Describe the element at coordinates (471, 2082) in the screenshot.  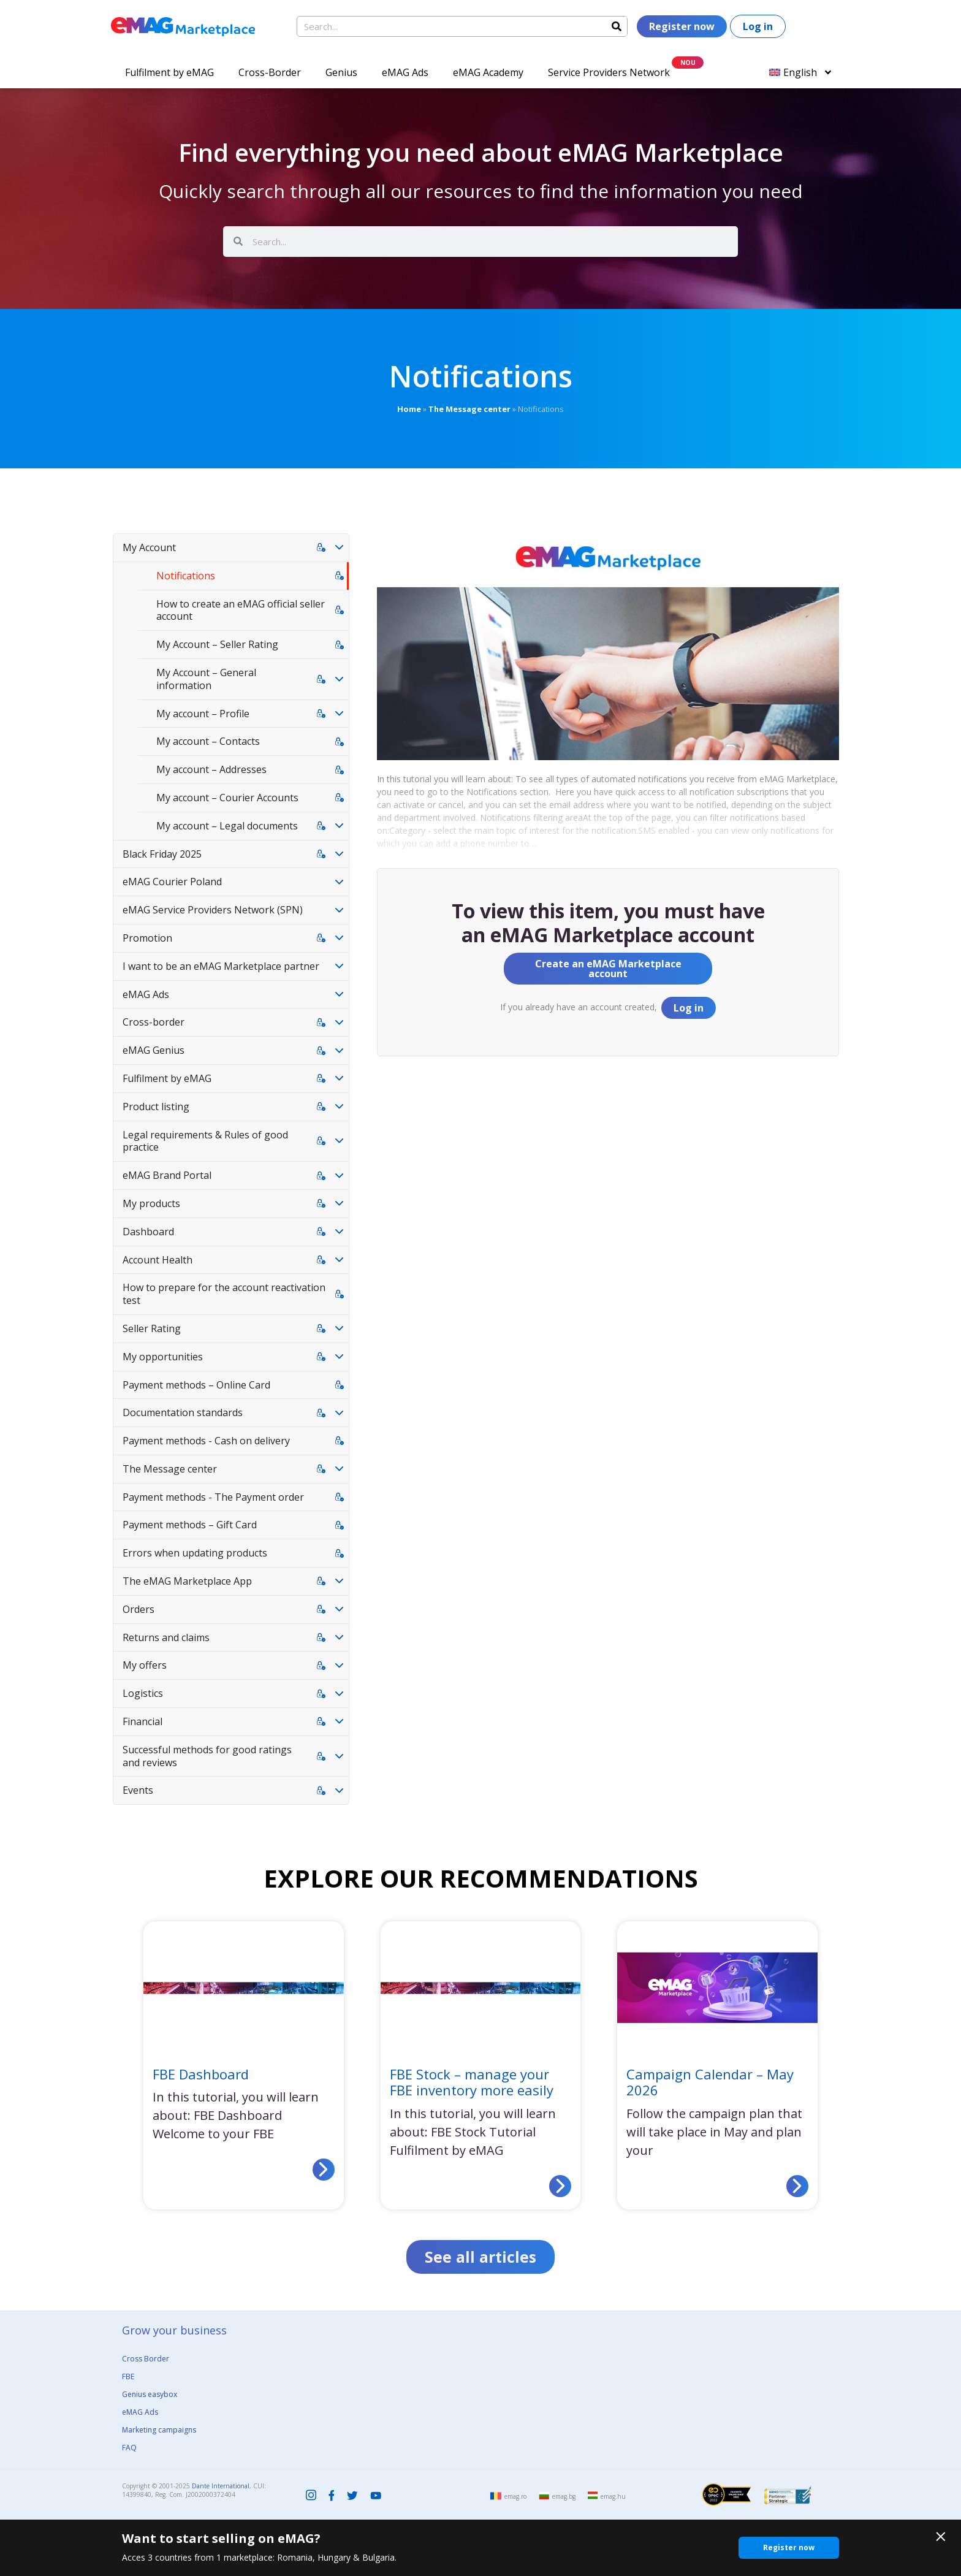
I see `FBE Stock – manage your FBE inventory more easily` at that location.